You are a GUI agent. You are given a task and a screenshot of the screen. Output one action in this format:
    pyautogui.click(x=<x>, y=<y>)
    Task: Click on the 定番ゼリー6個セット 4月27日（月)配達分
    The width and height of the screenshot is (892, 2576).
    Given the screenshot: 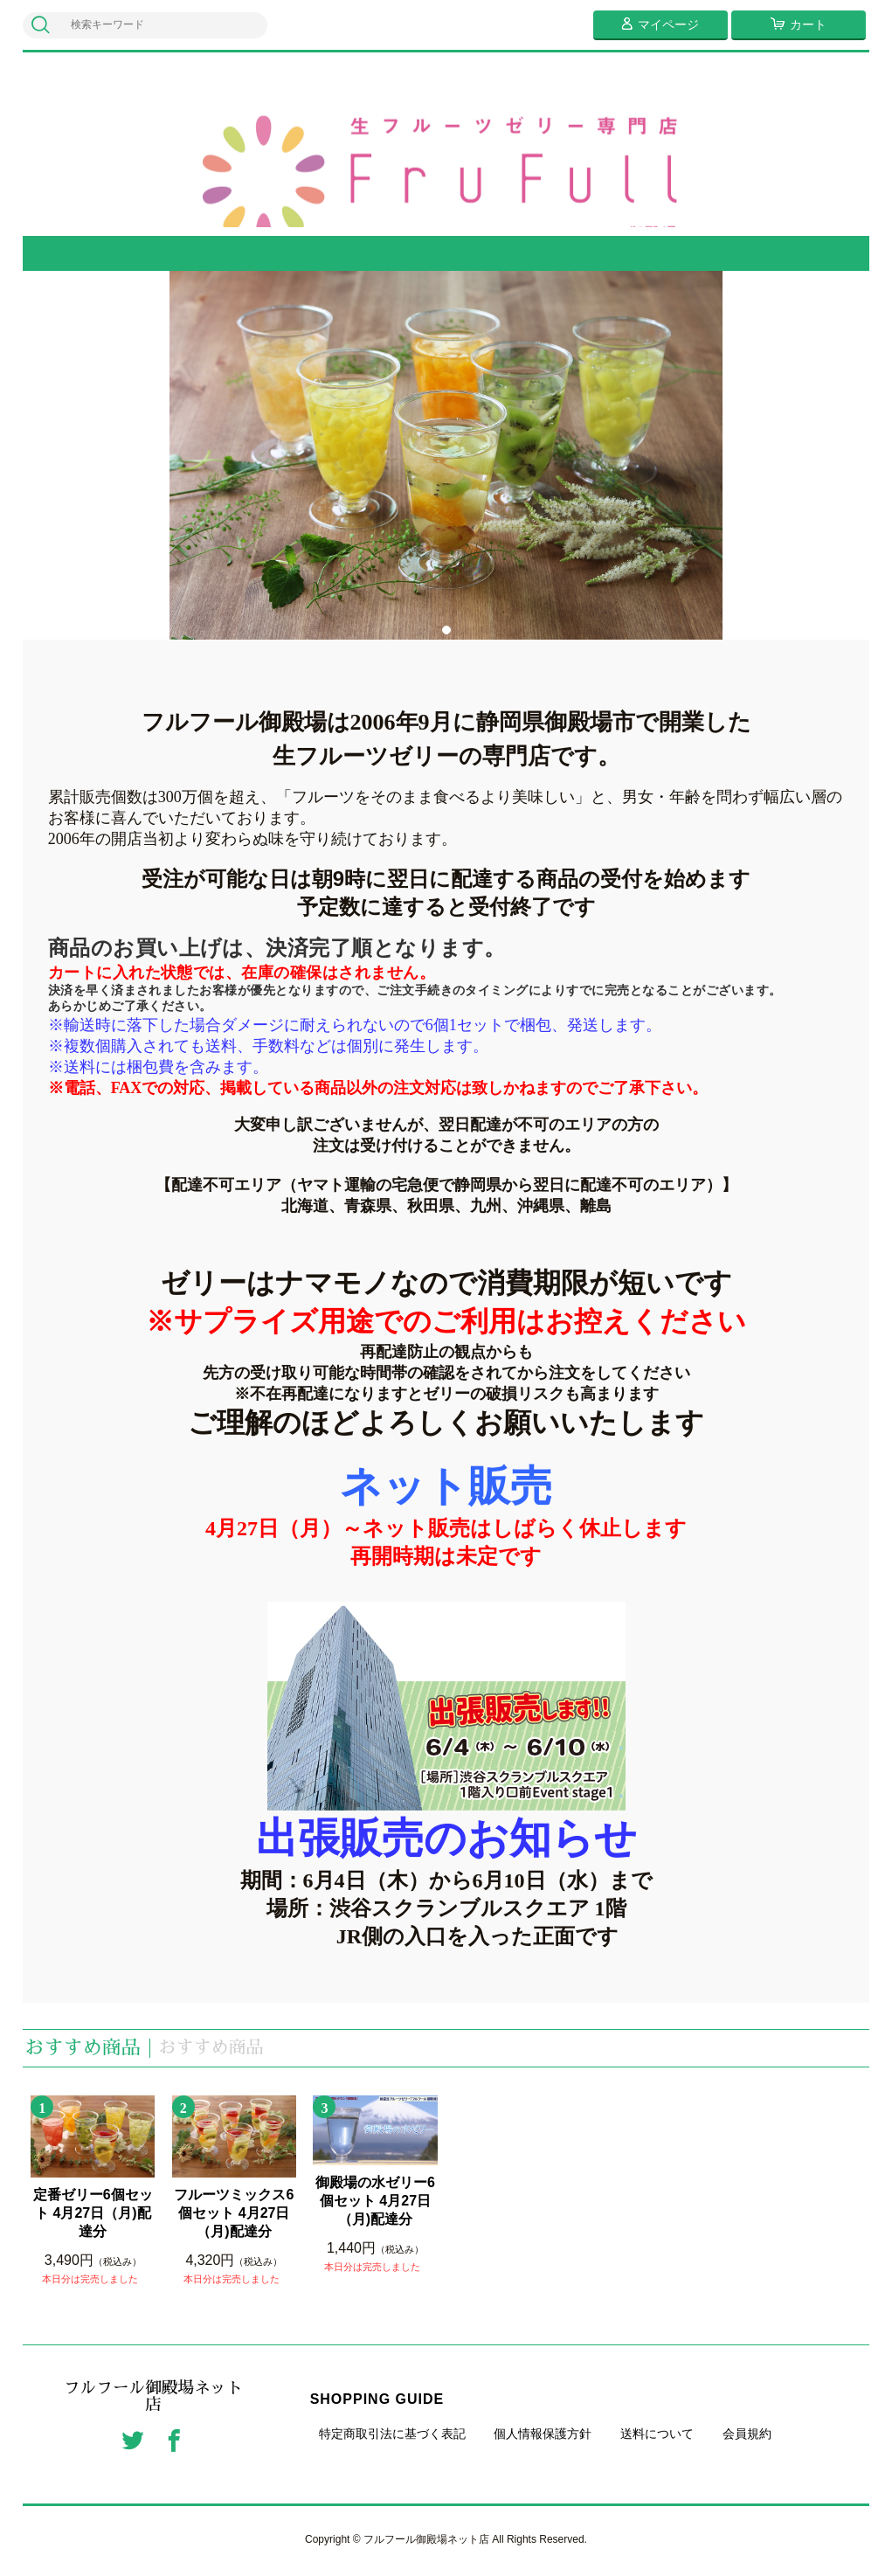 What is the action you would take?
    pyautogui.click(x=93, y=2213)
    